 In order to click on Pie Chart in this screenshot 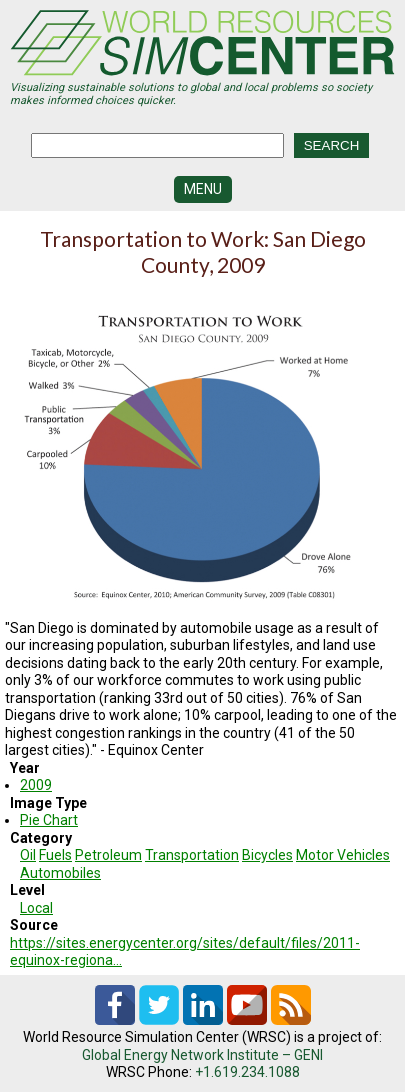, I will do `click(49, 820)`.